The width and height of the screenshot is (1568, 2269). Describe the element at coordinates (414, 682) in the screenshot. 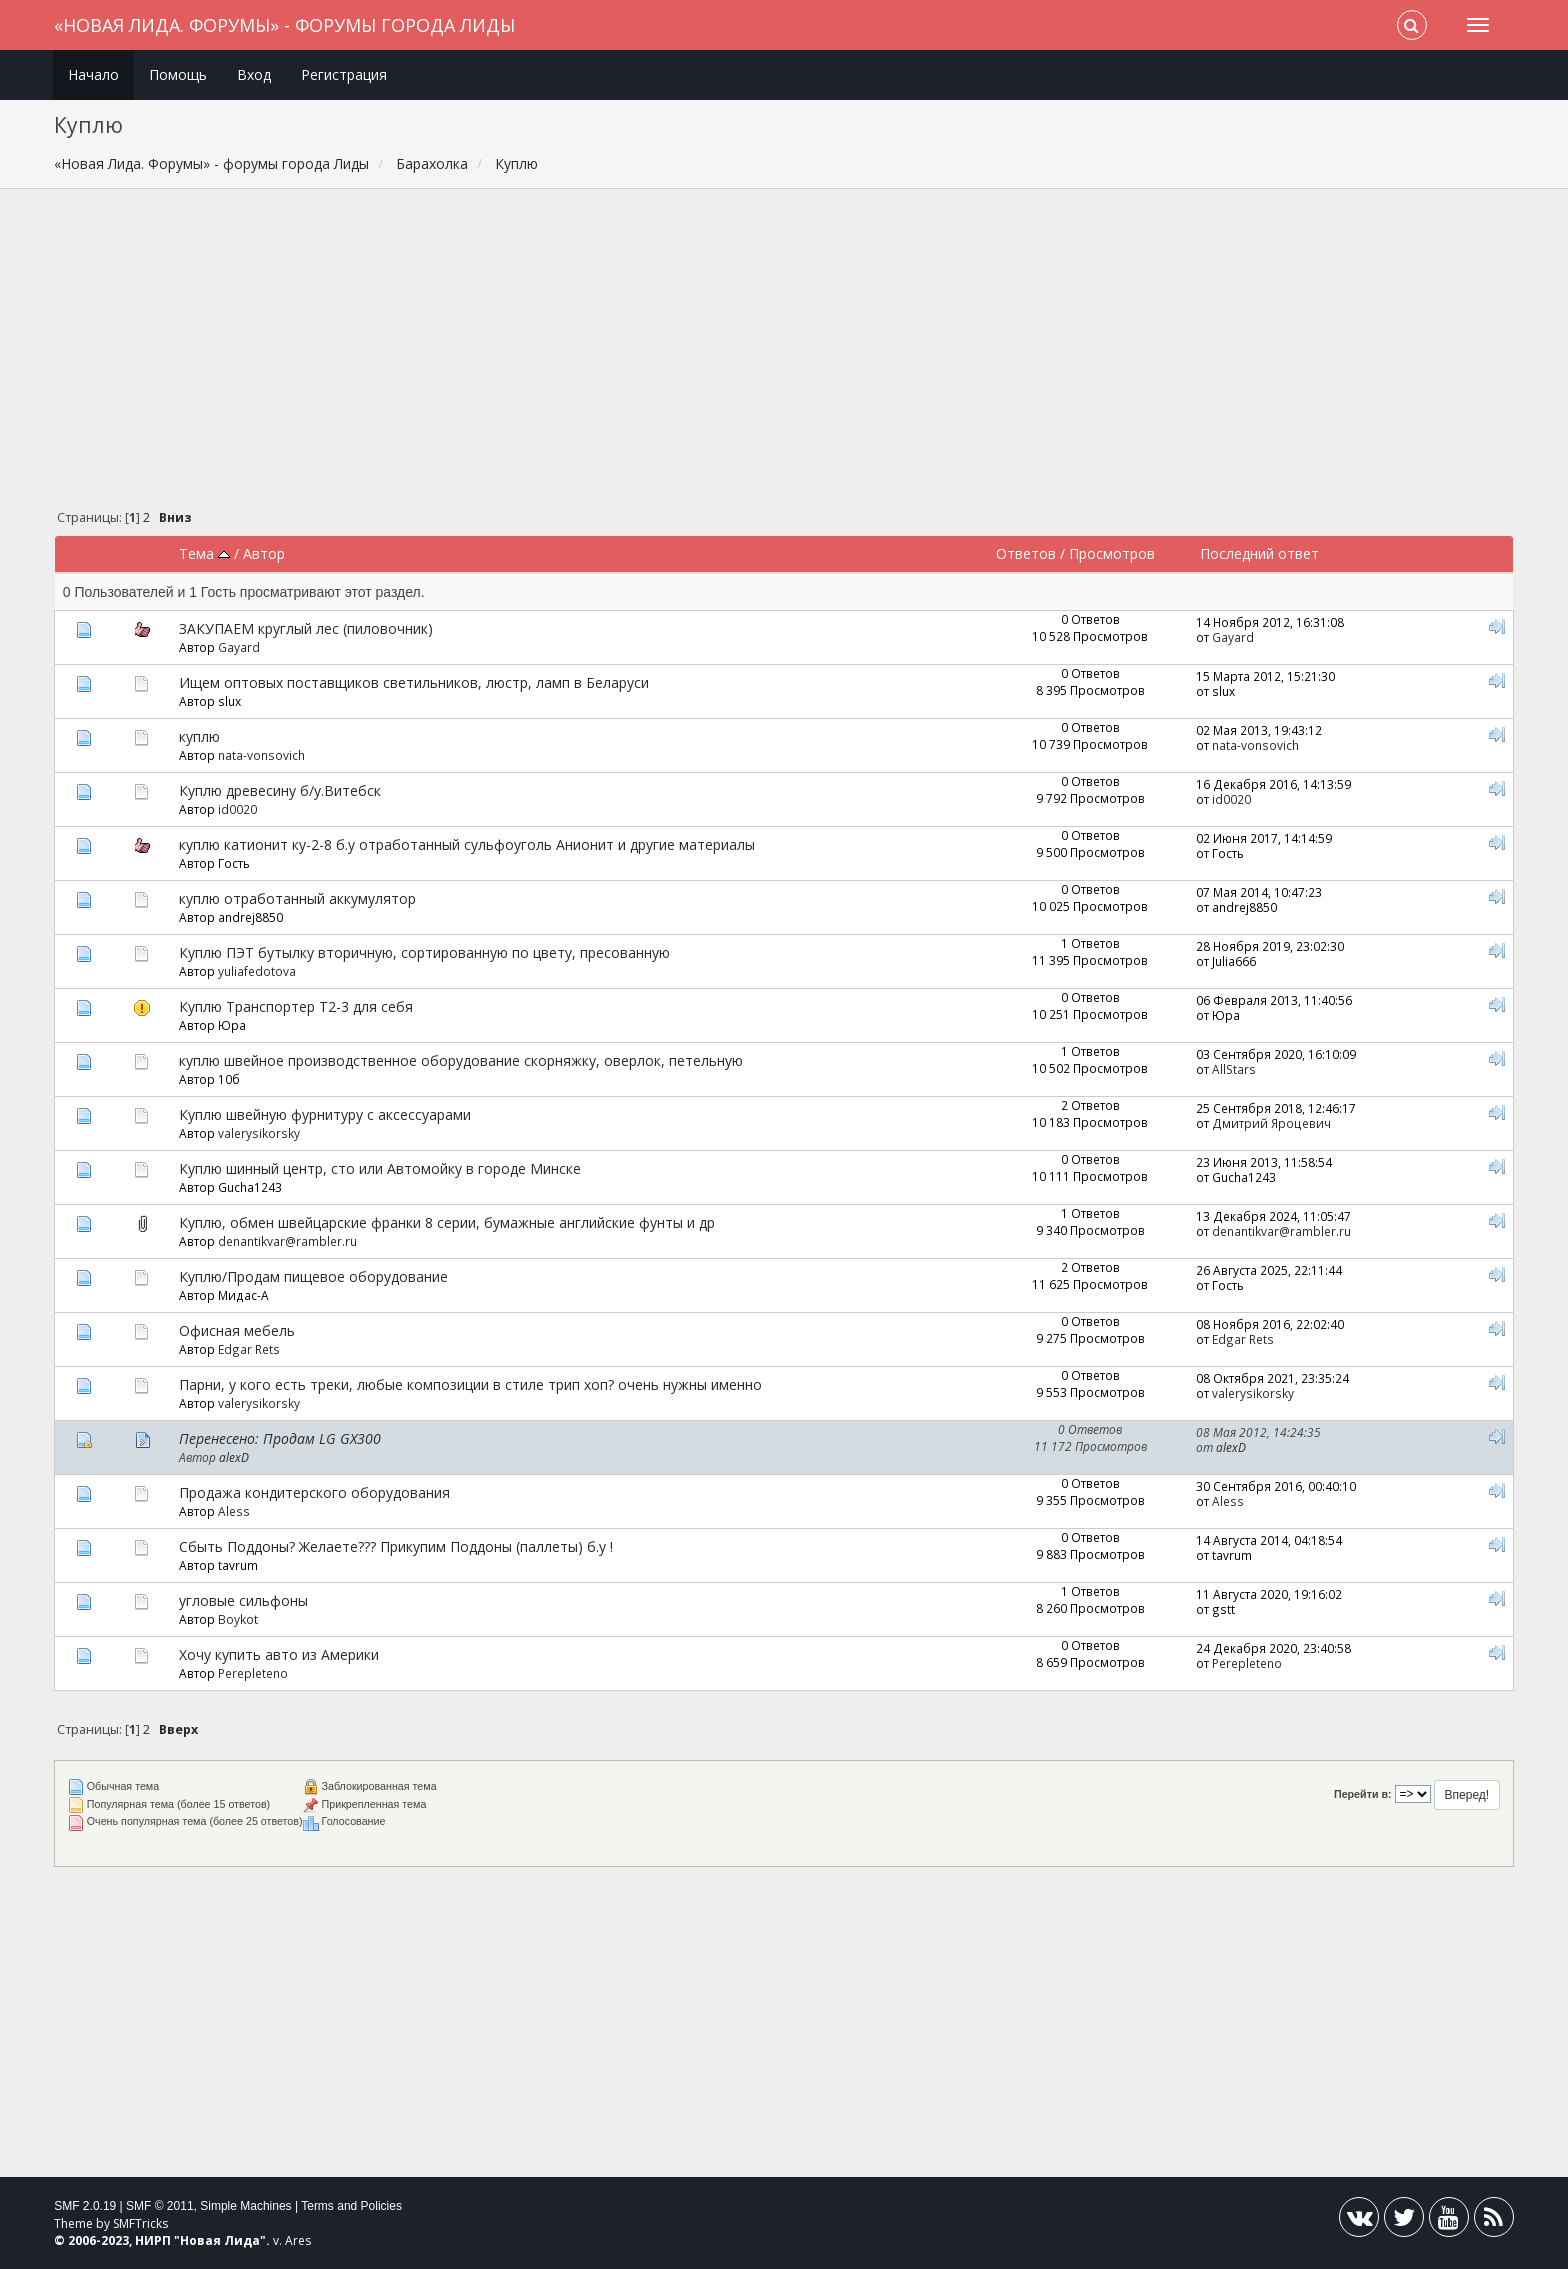

I see `Ищем оптовых поставщиков светильников, люстр, ламп в Беларуси` at that location.